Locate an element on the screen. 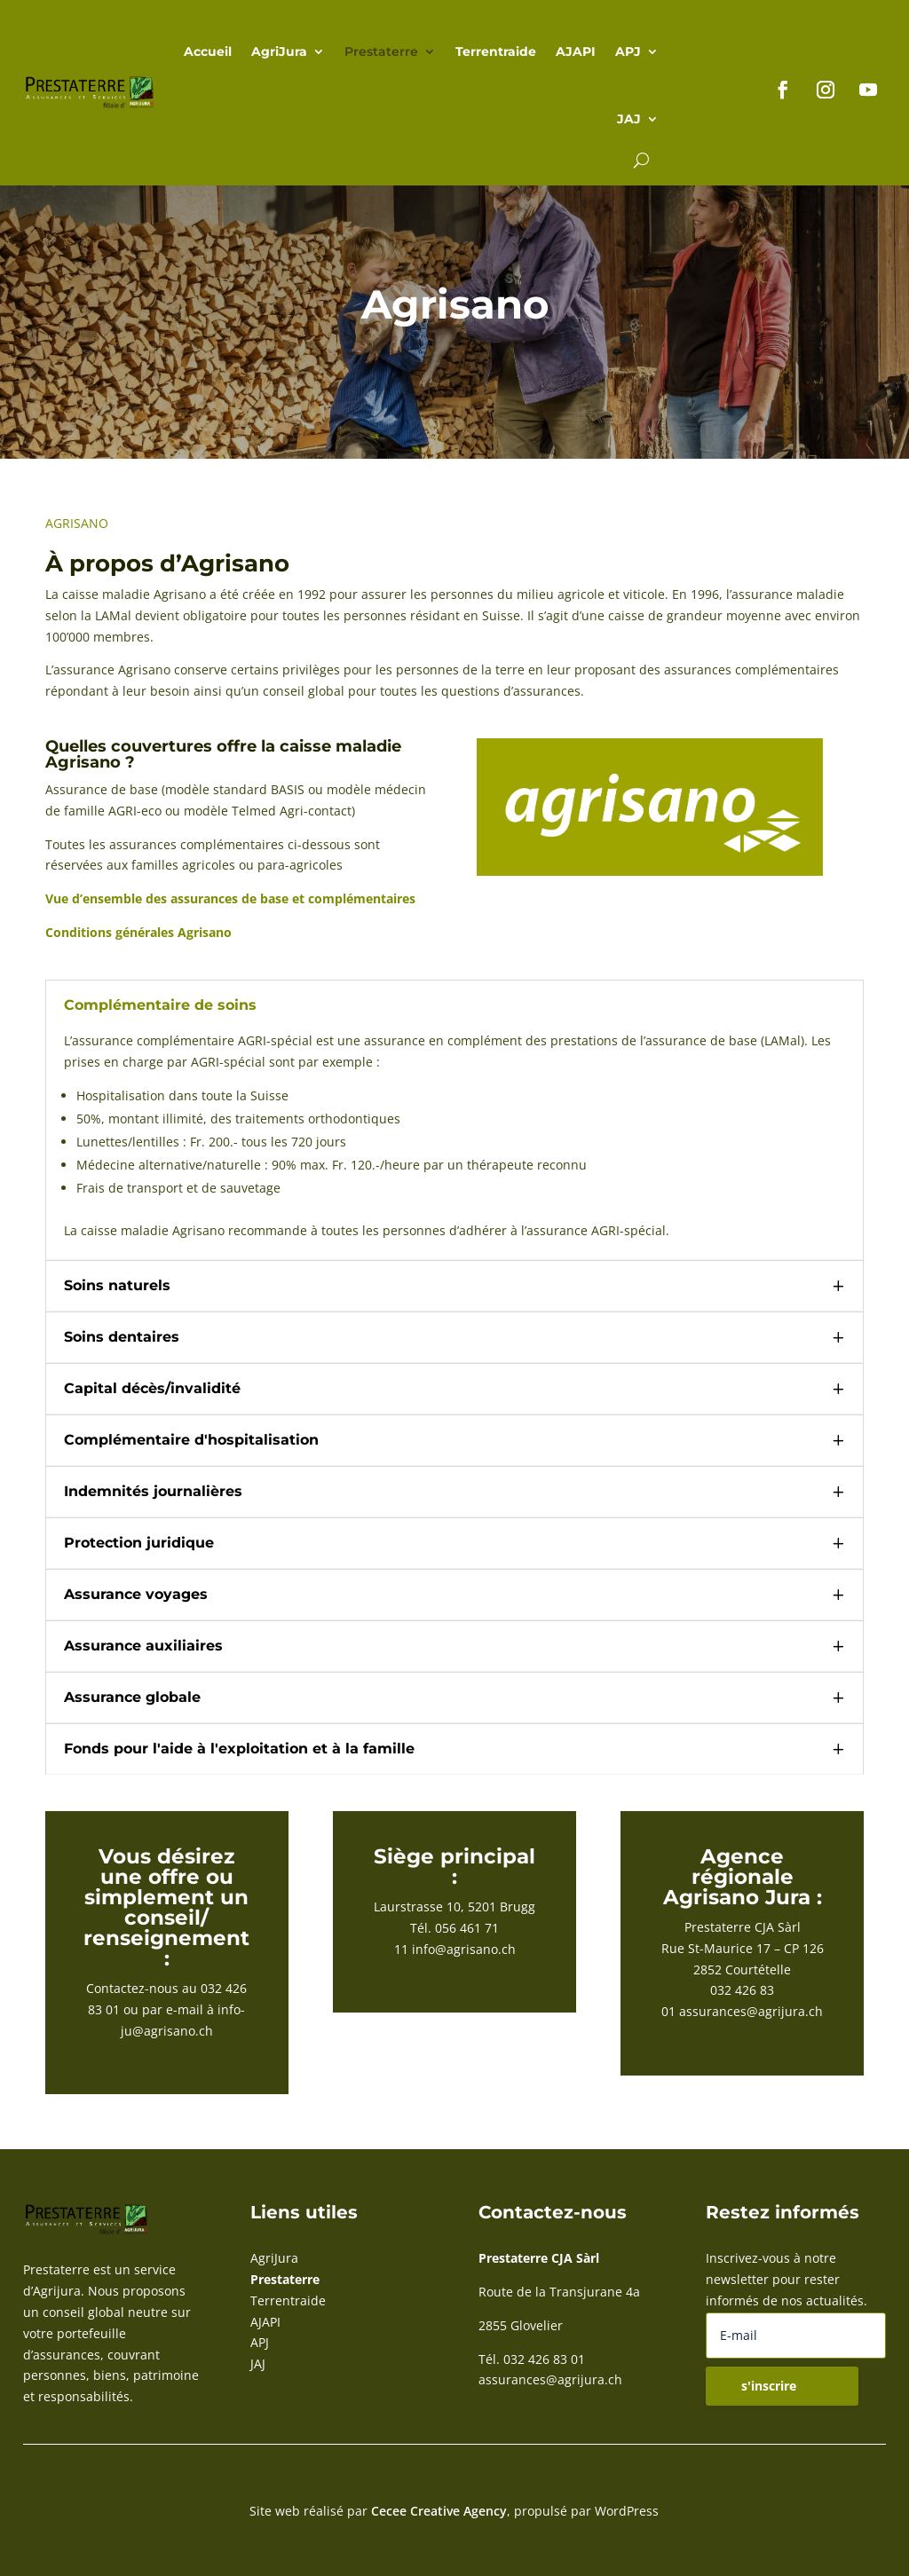  Terrentraide is located at coordinates (495, 51).